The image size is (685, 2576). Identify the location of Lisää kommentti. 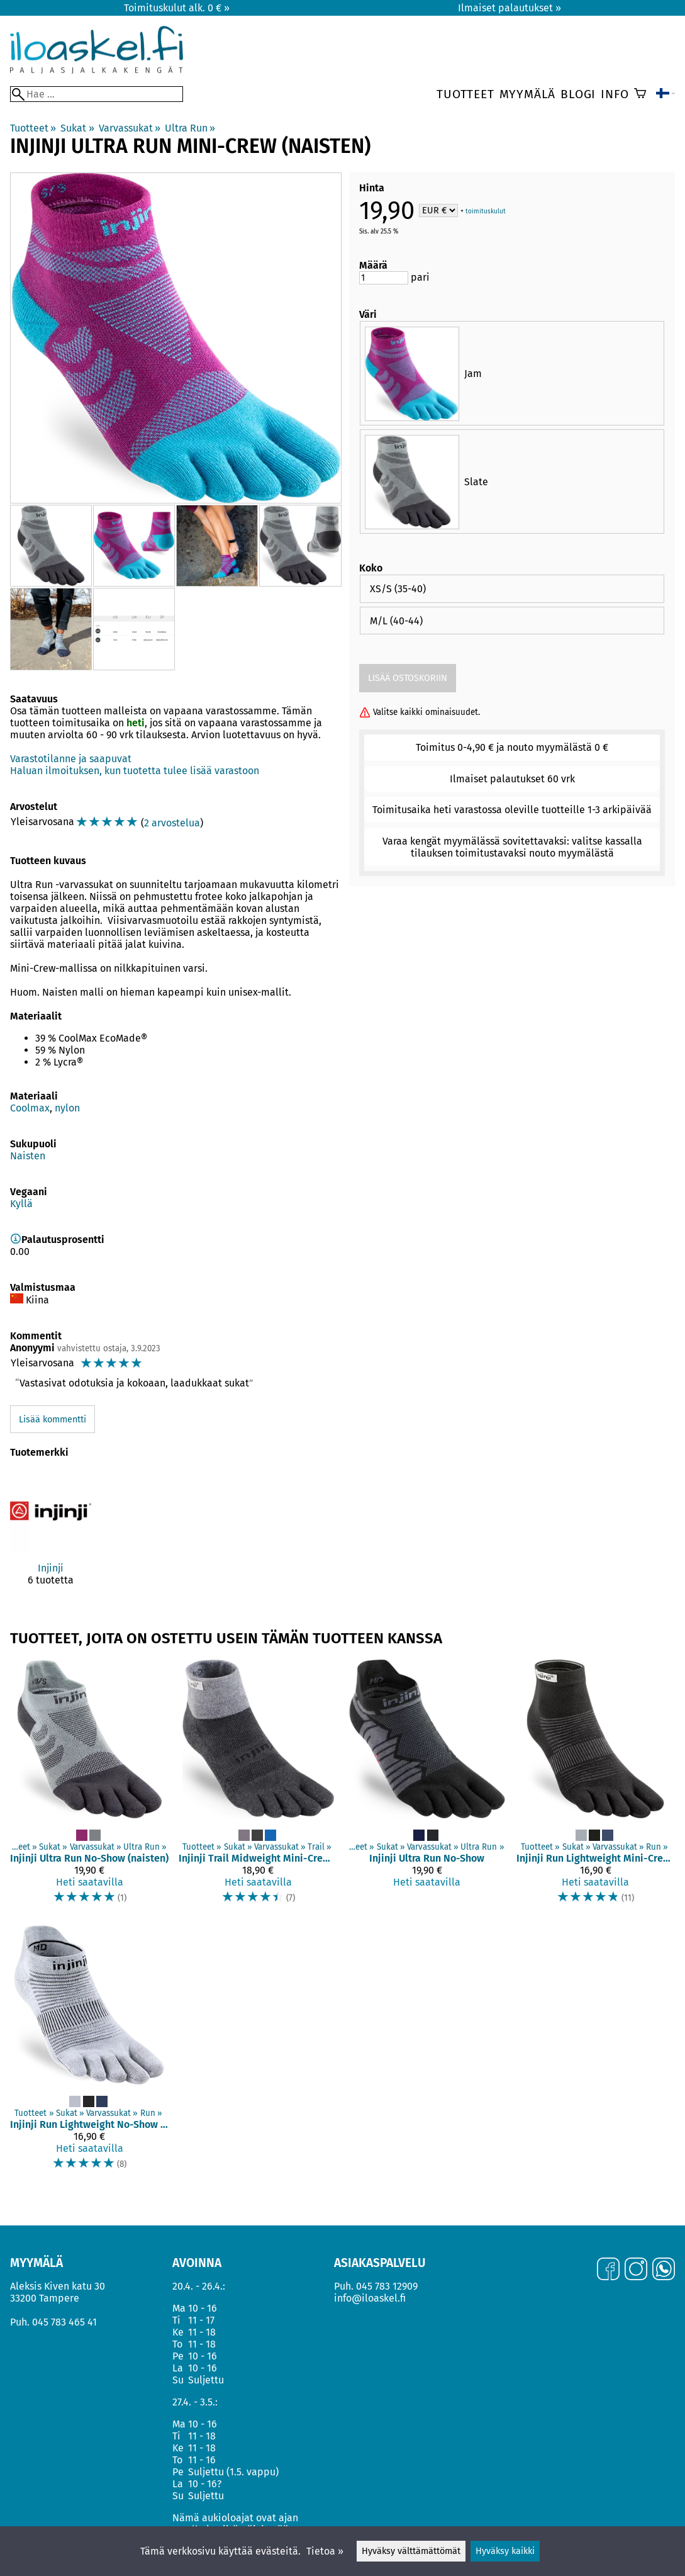
(52, 1419).